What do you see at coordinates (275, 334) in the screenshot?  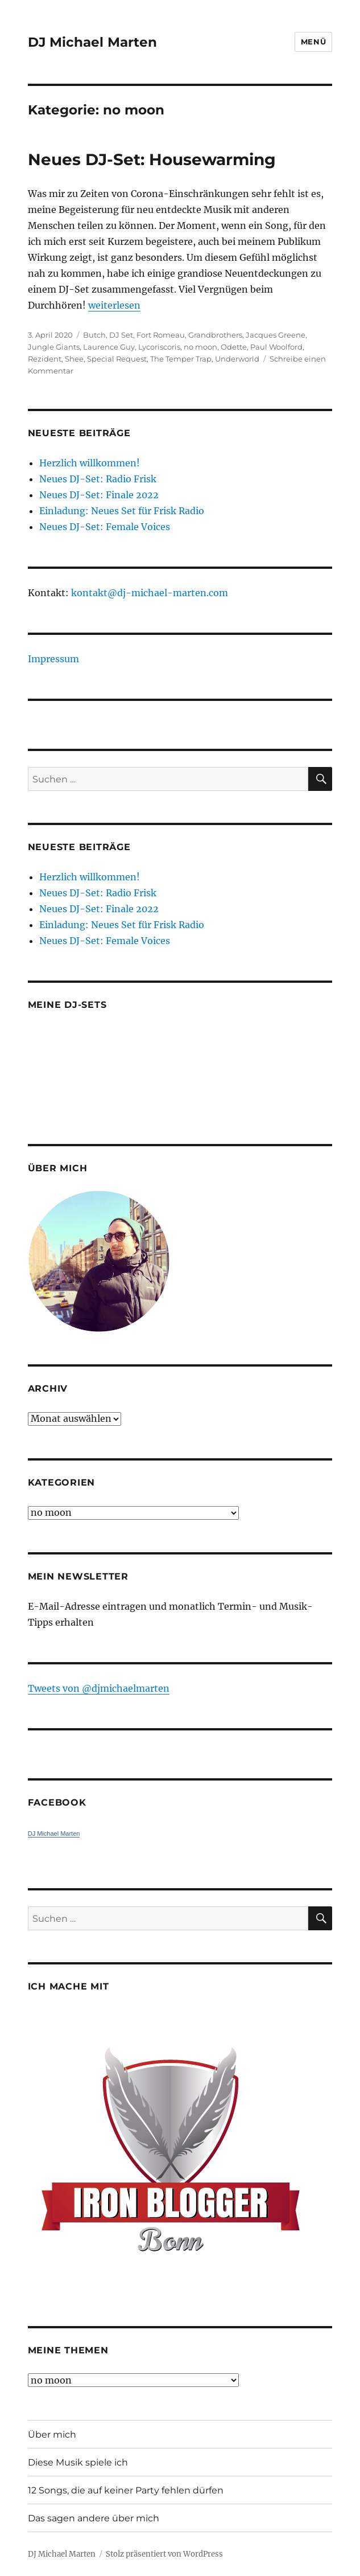 I see `Jacques Greene` at bounding box center [275, 334].